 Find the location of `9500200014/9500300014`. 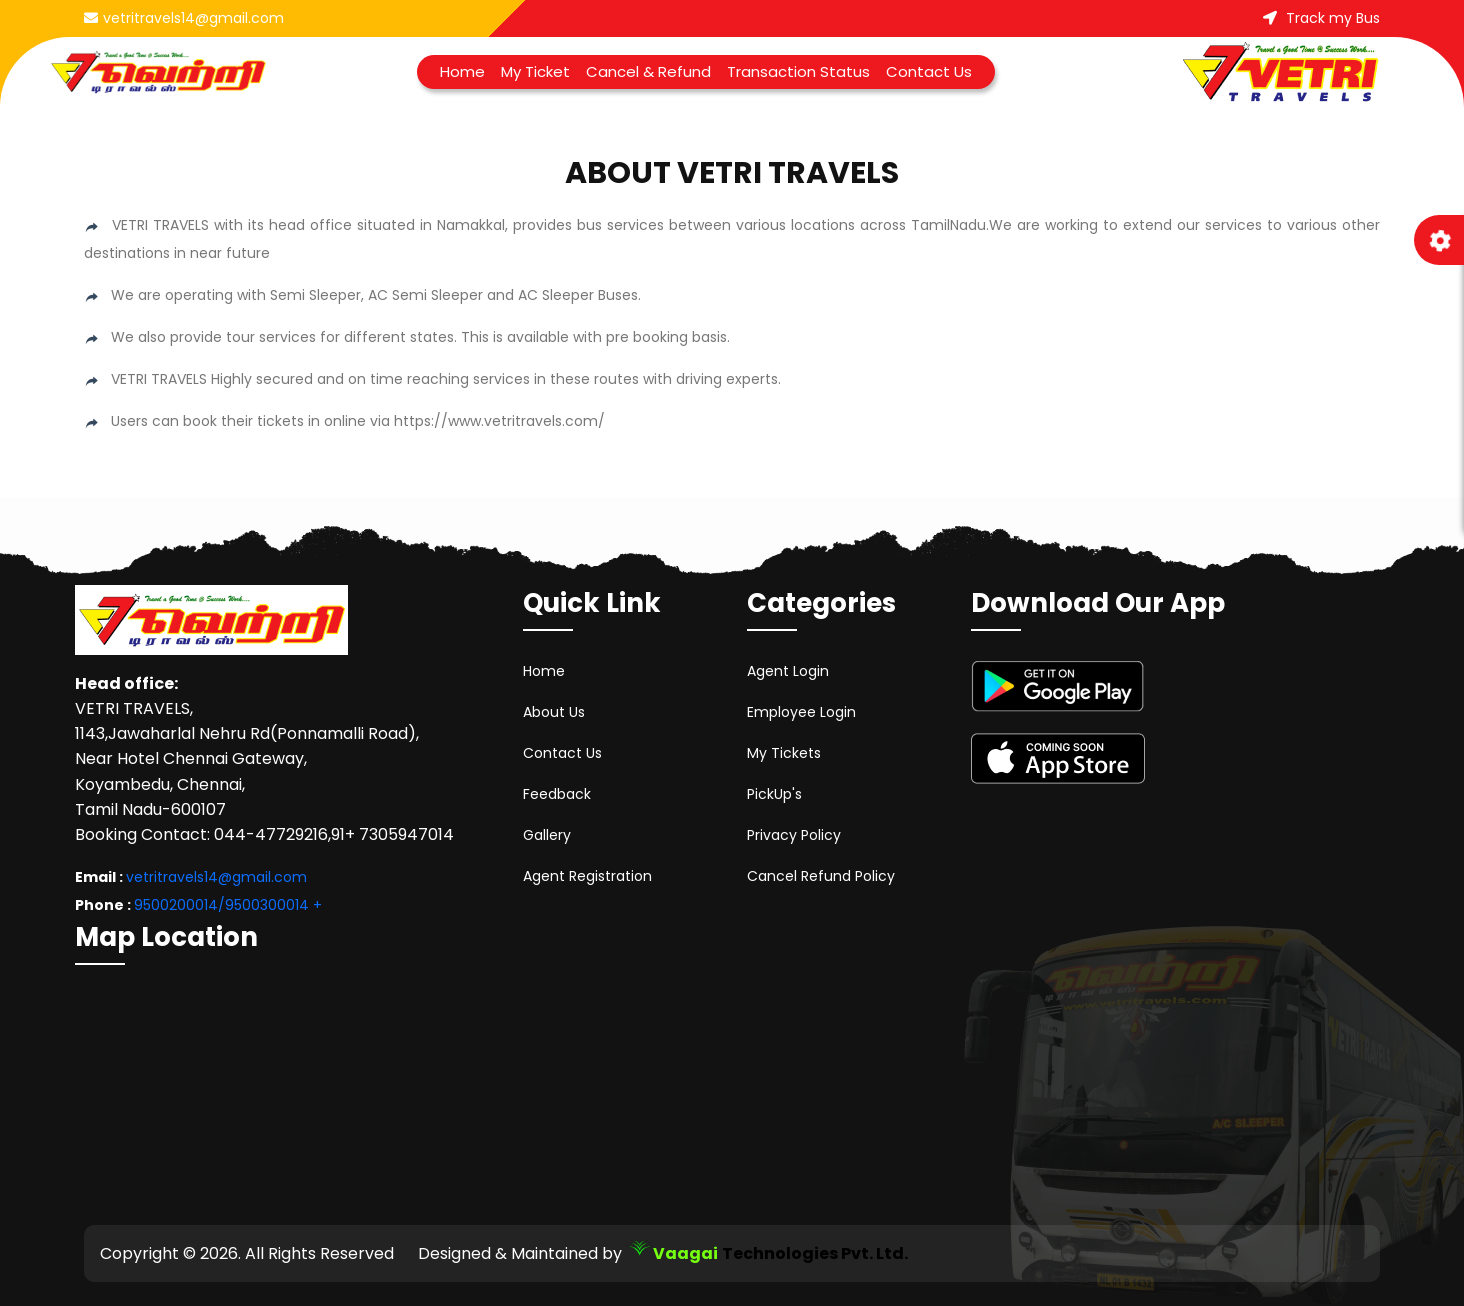

9500200014/9500300014 is located at coordinates (221, 905).